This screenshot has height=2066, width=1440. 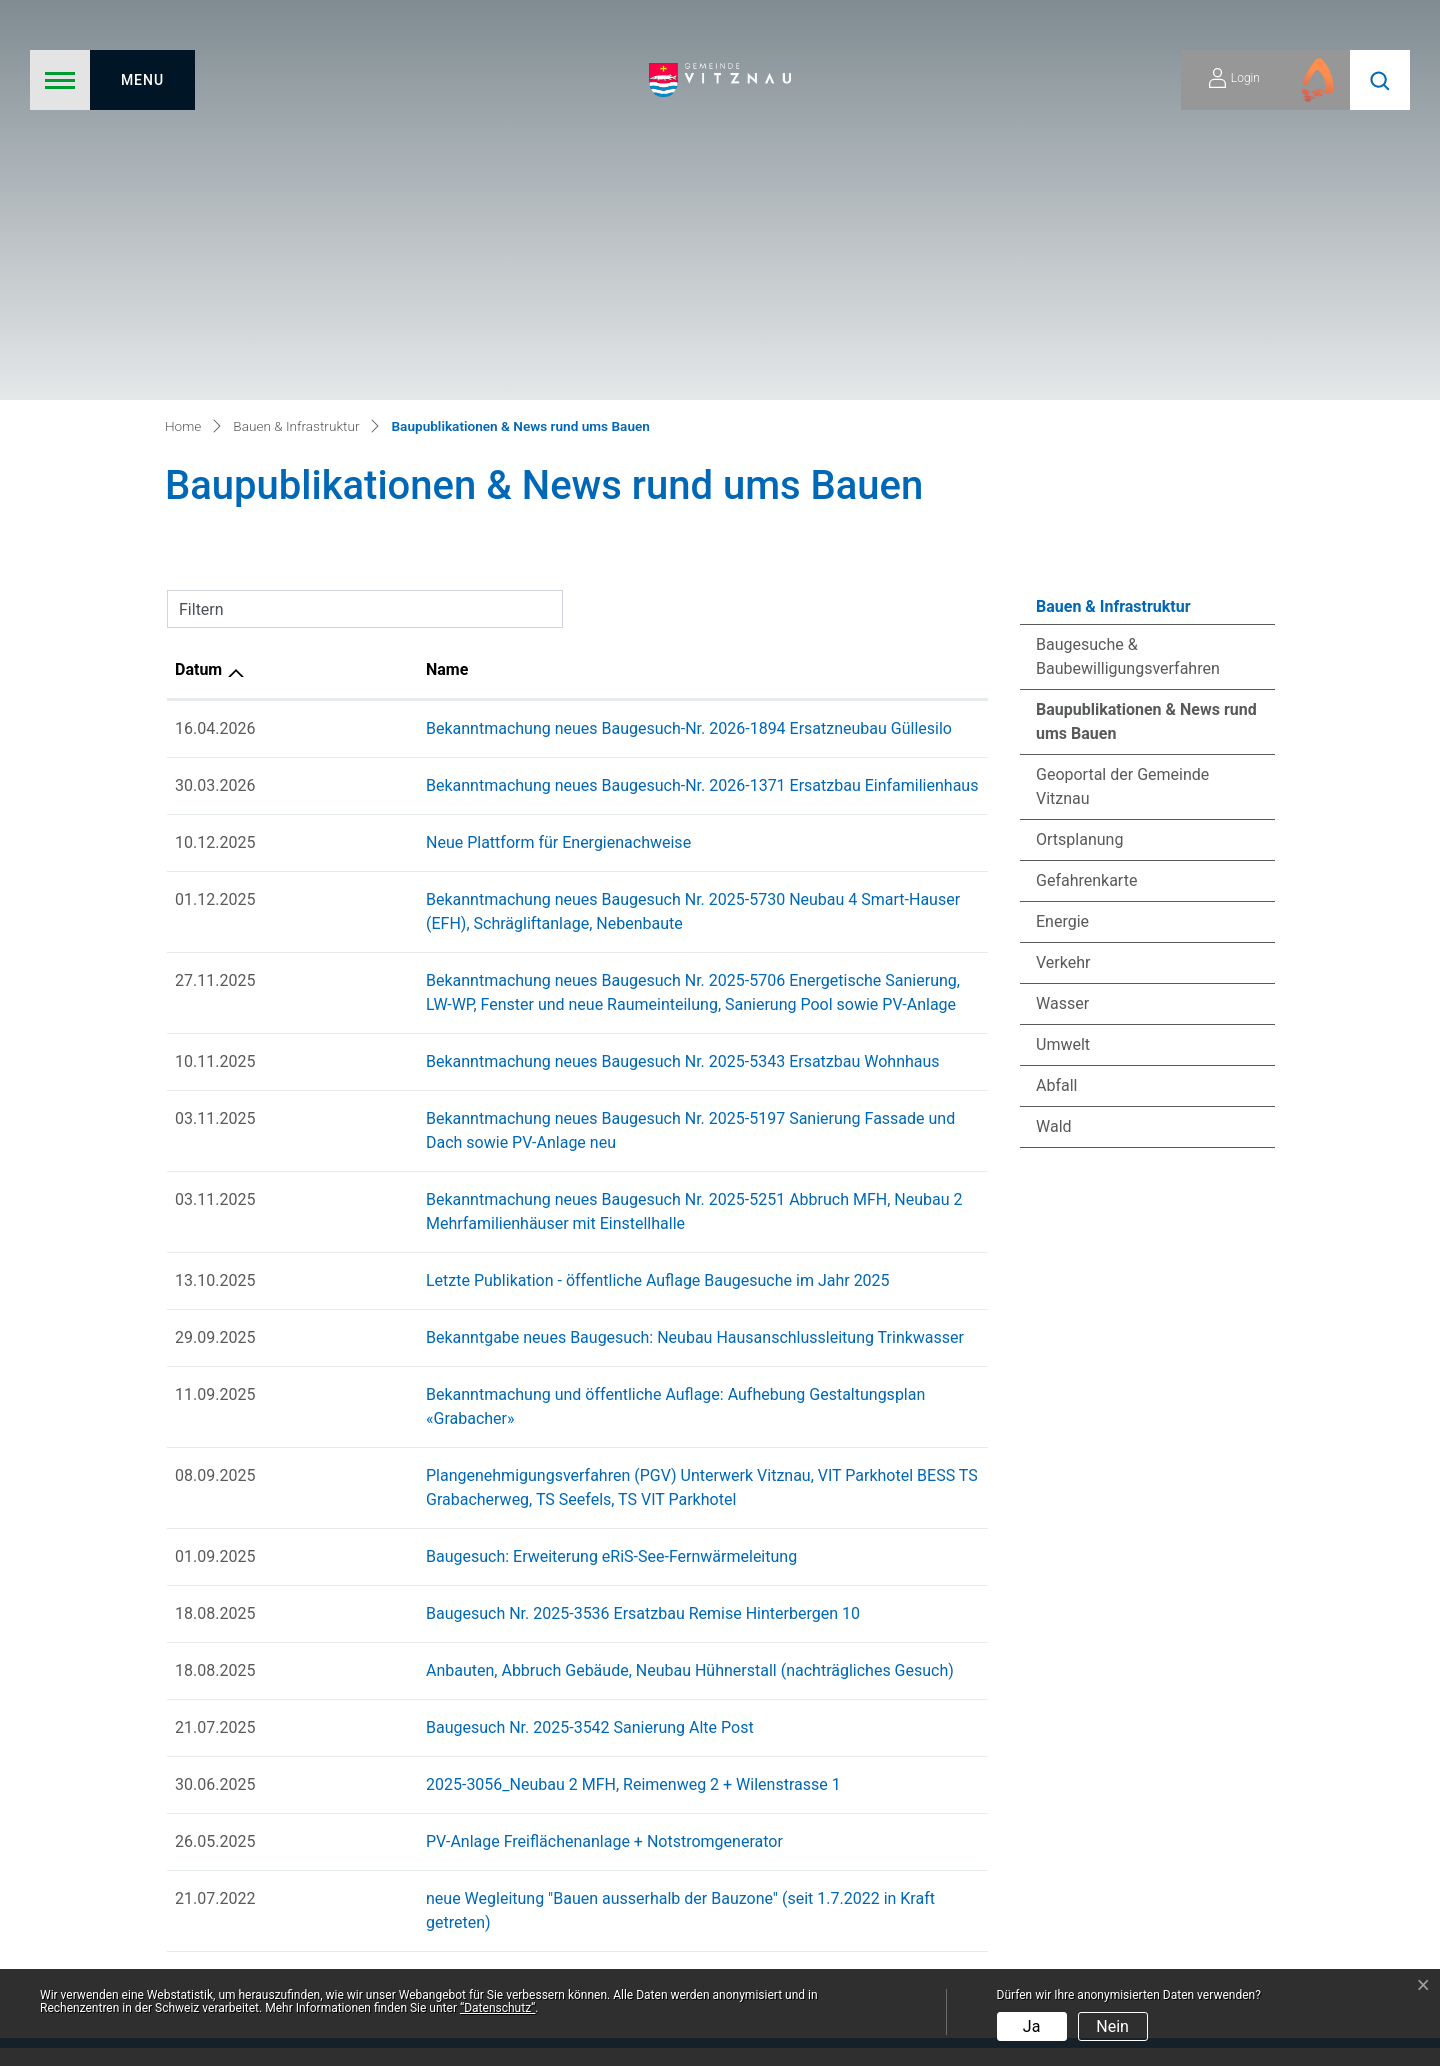 I want to click on 041 399 02 20, so click(x=1314, y=1791).